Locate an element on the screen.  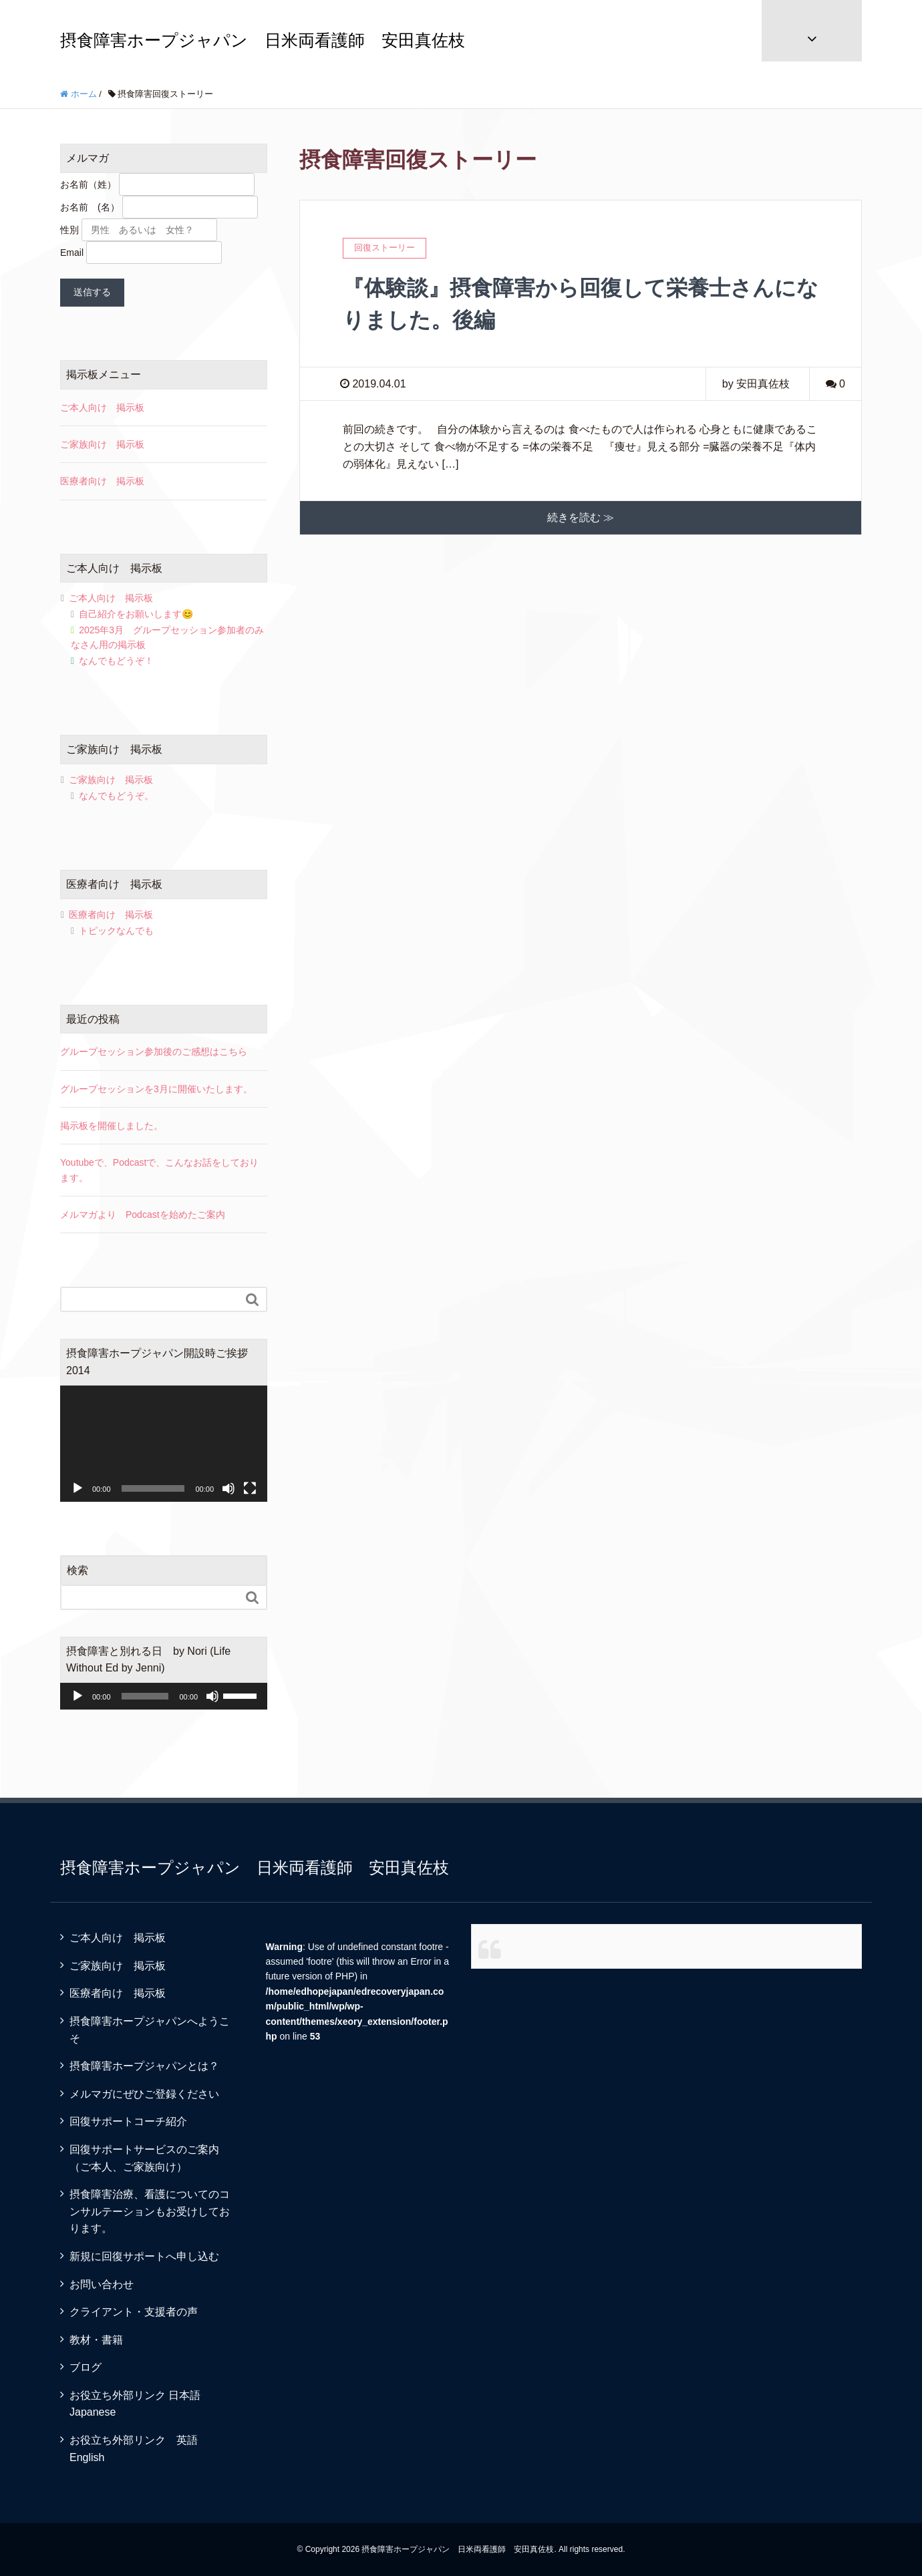
ご本人向け 掲示板 is located at coordinates (102, 407).